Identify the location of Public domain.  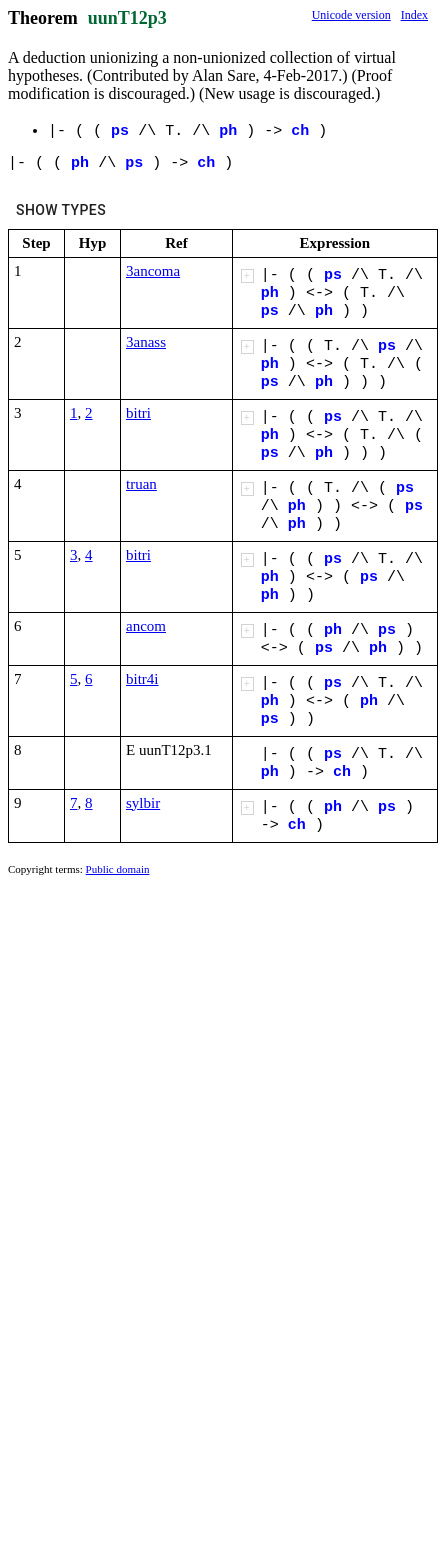
(118, 869).